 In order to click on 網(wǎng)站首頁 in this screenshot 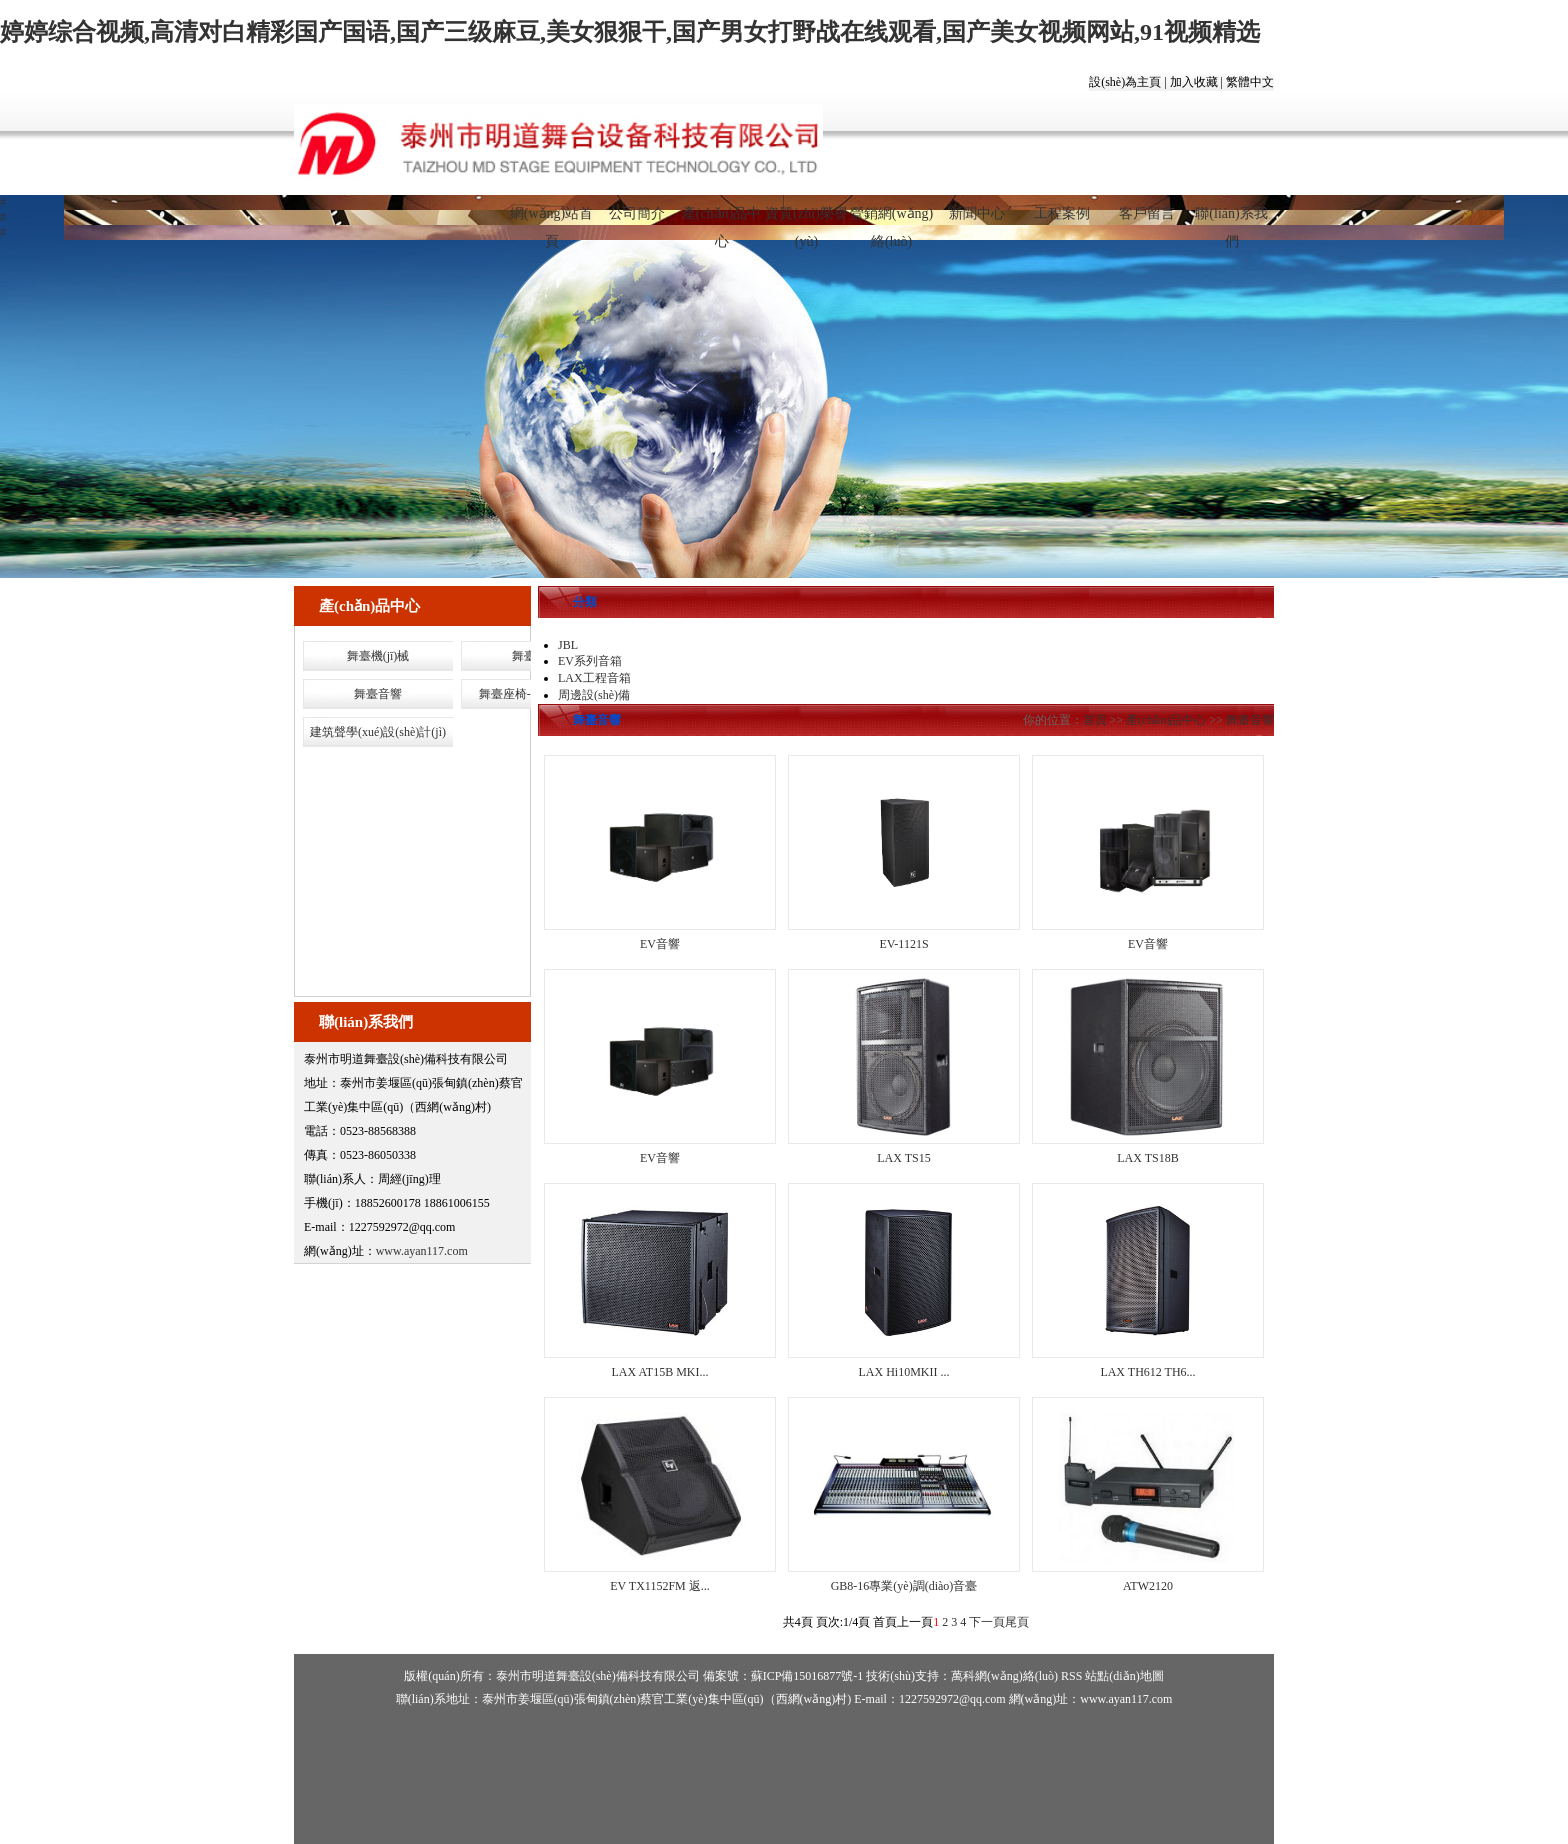, I will do `click(551, 222)`.